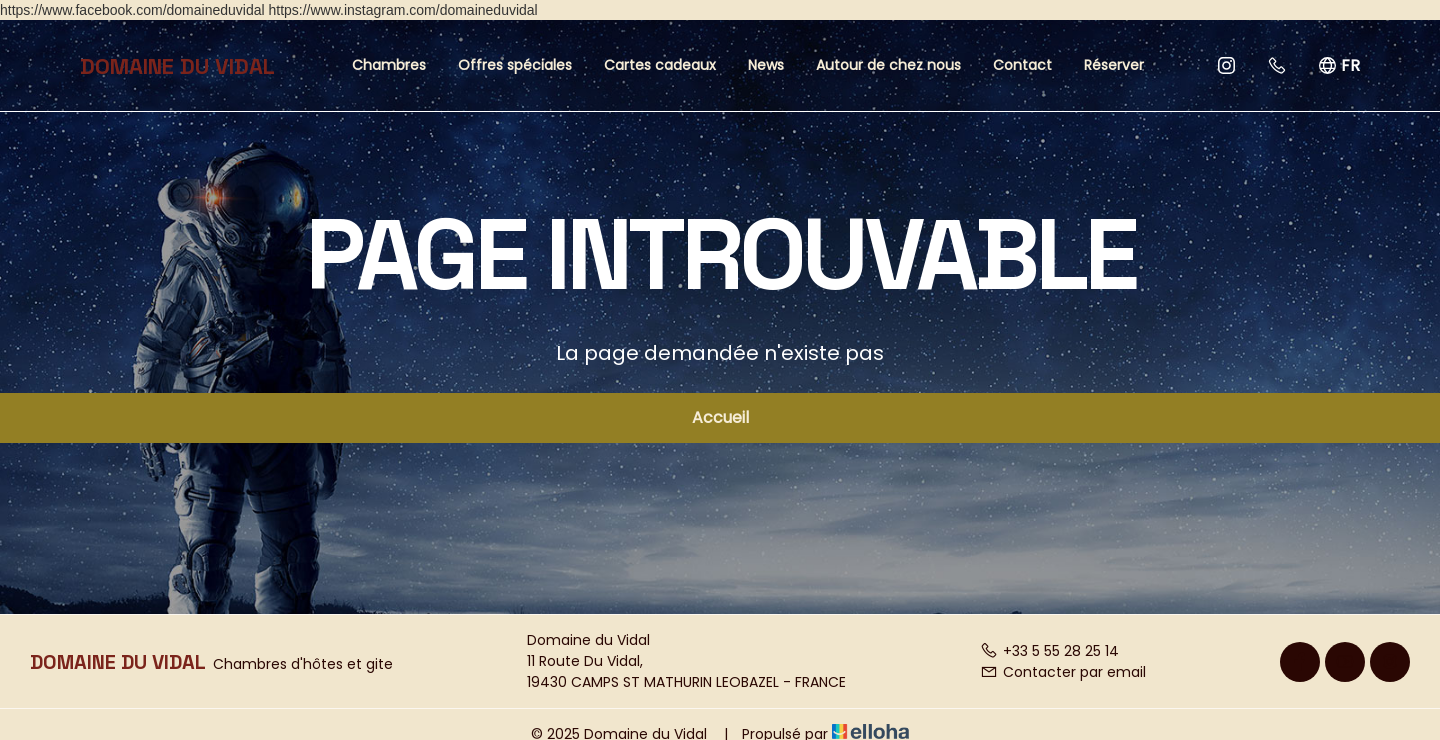 Image resolution: width=1440 pixels, height=740 pixels. What do you see at coordinates (1022, 65) in the screenshot?
I see `Contact` at bounding box center [1022, 65].